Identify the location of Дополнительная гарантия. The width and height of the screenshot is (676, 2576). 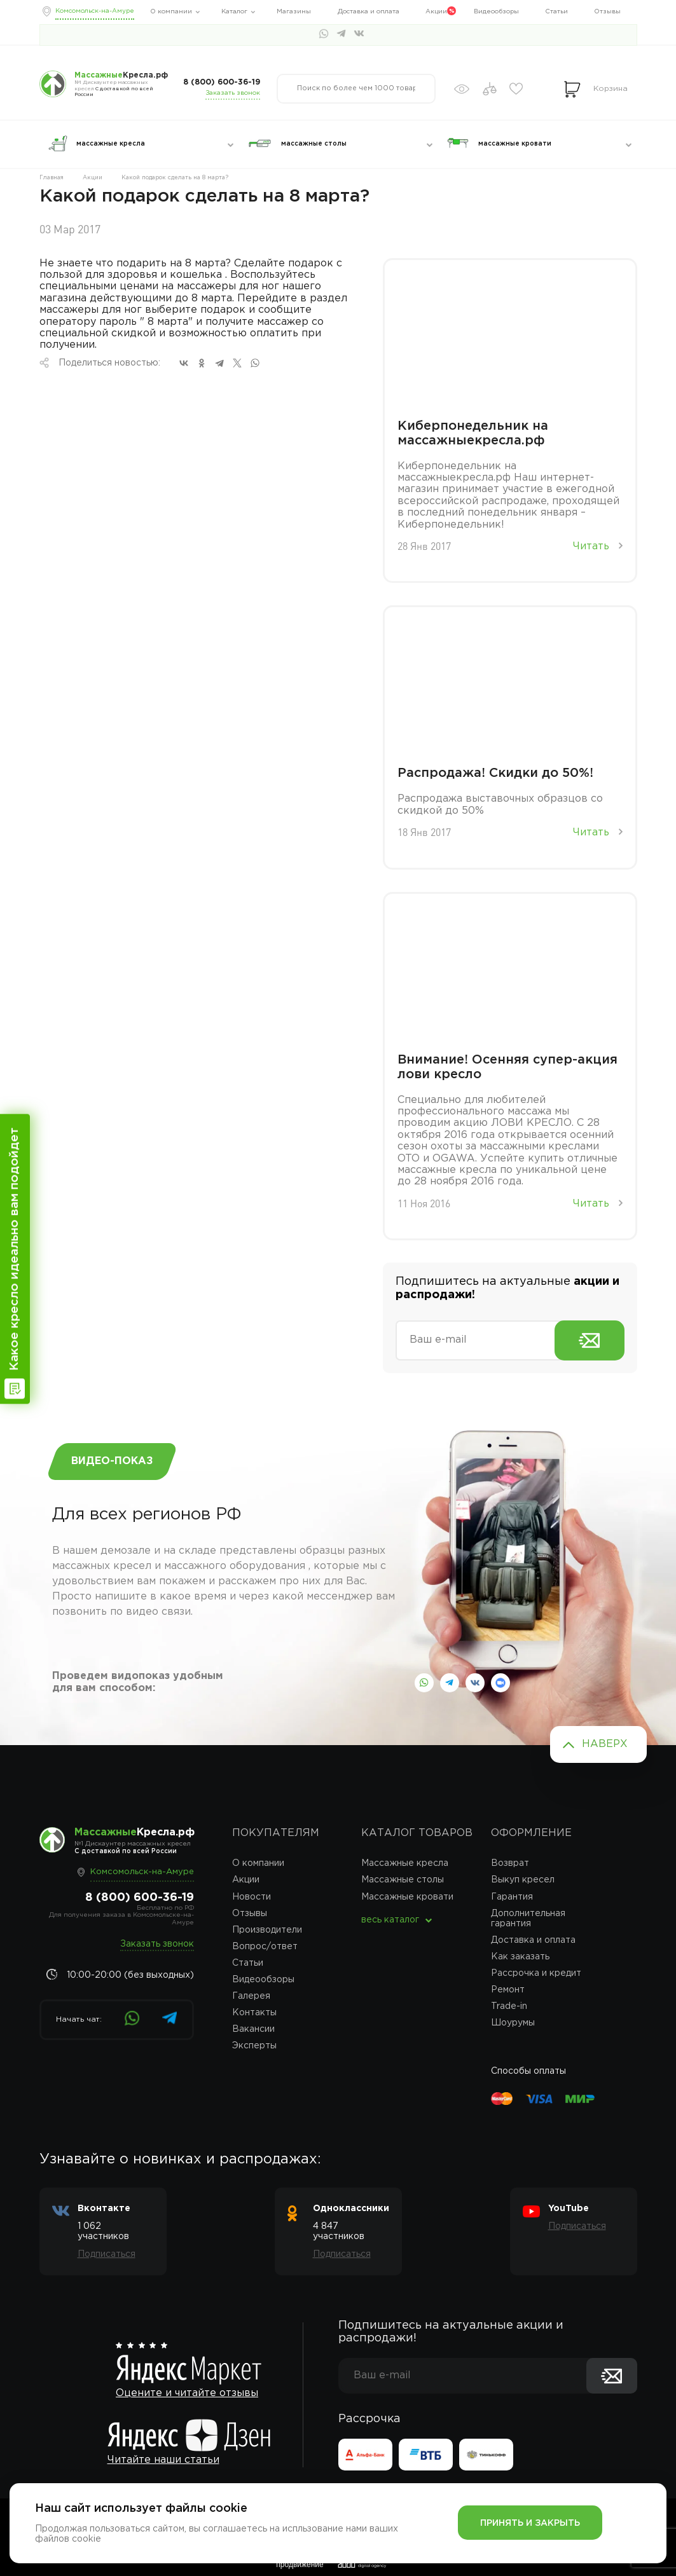
(528, 1919).